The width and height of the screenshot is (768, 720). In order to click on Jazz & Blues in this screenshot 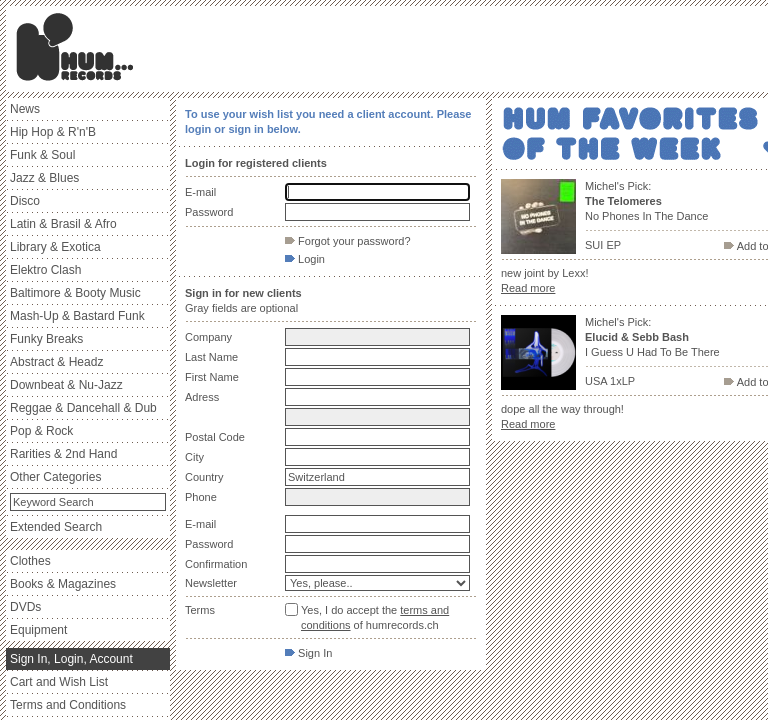, I will do `click(44, 178)`.